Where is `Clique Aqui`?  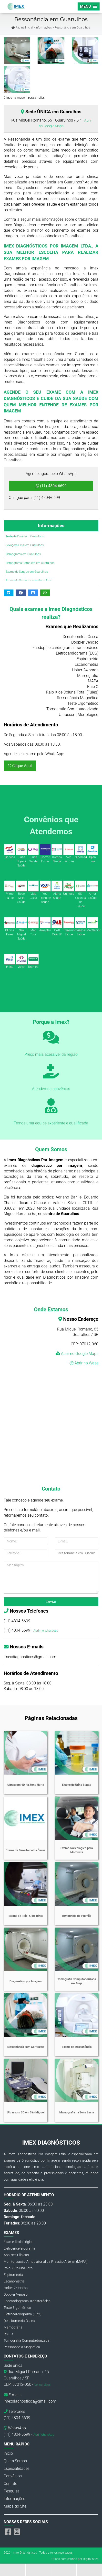
Clique Aqui is located at coordinates (20, 765).